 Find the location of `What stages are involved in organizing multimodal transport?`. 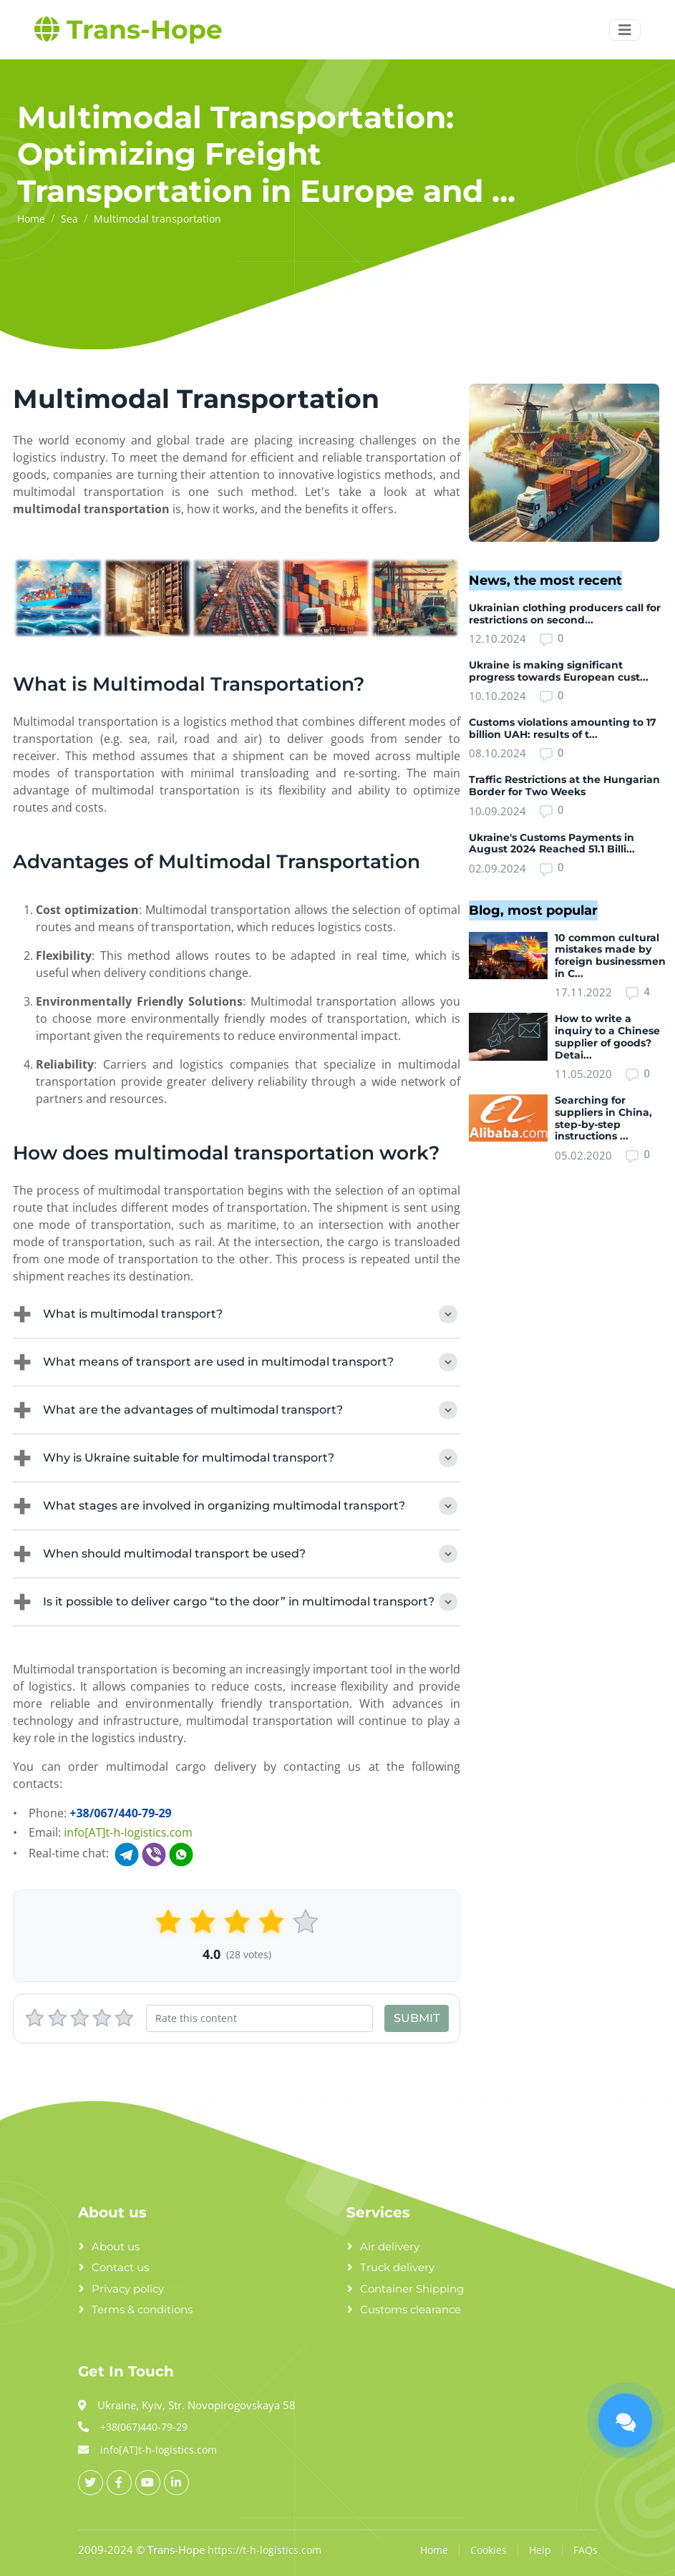

What stages are involved in organizing multimodal transport? is located at coordinates (236, 1506).